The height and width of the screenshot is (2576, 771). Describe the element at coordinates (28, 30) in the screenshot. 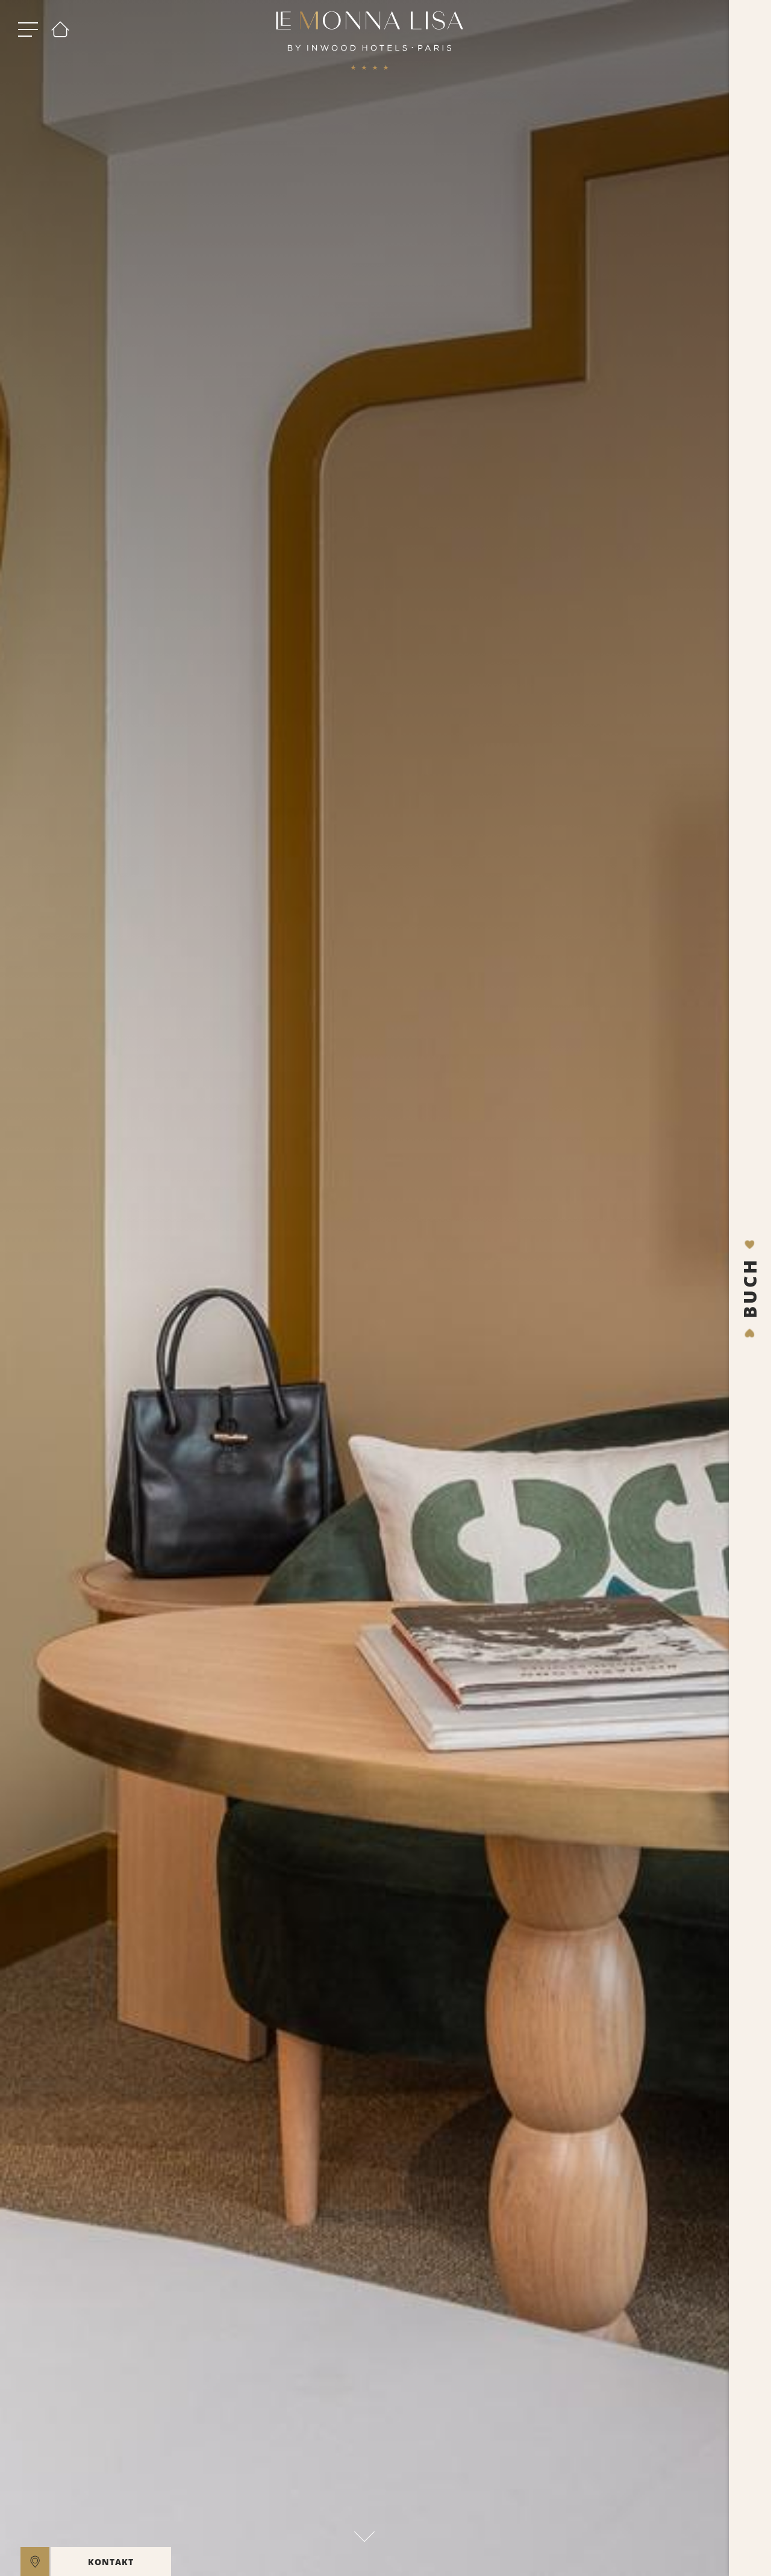

I see `[open menu]` at that location.